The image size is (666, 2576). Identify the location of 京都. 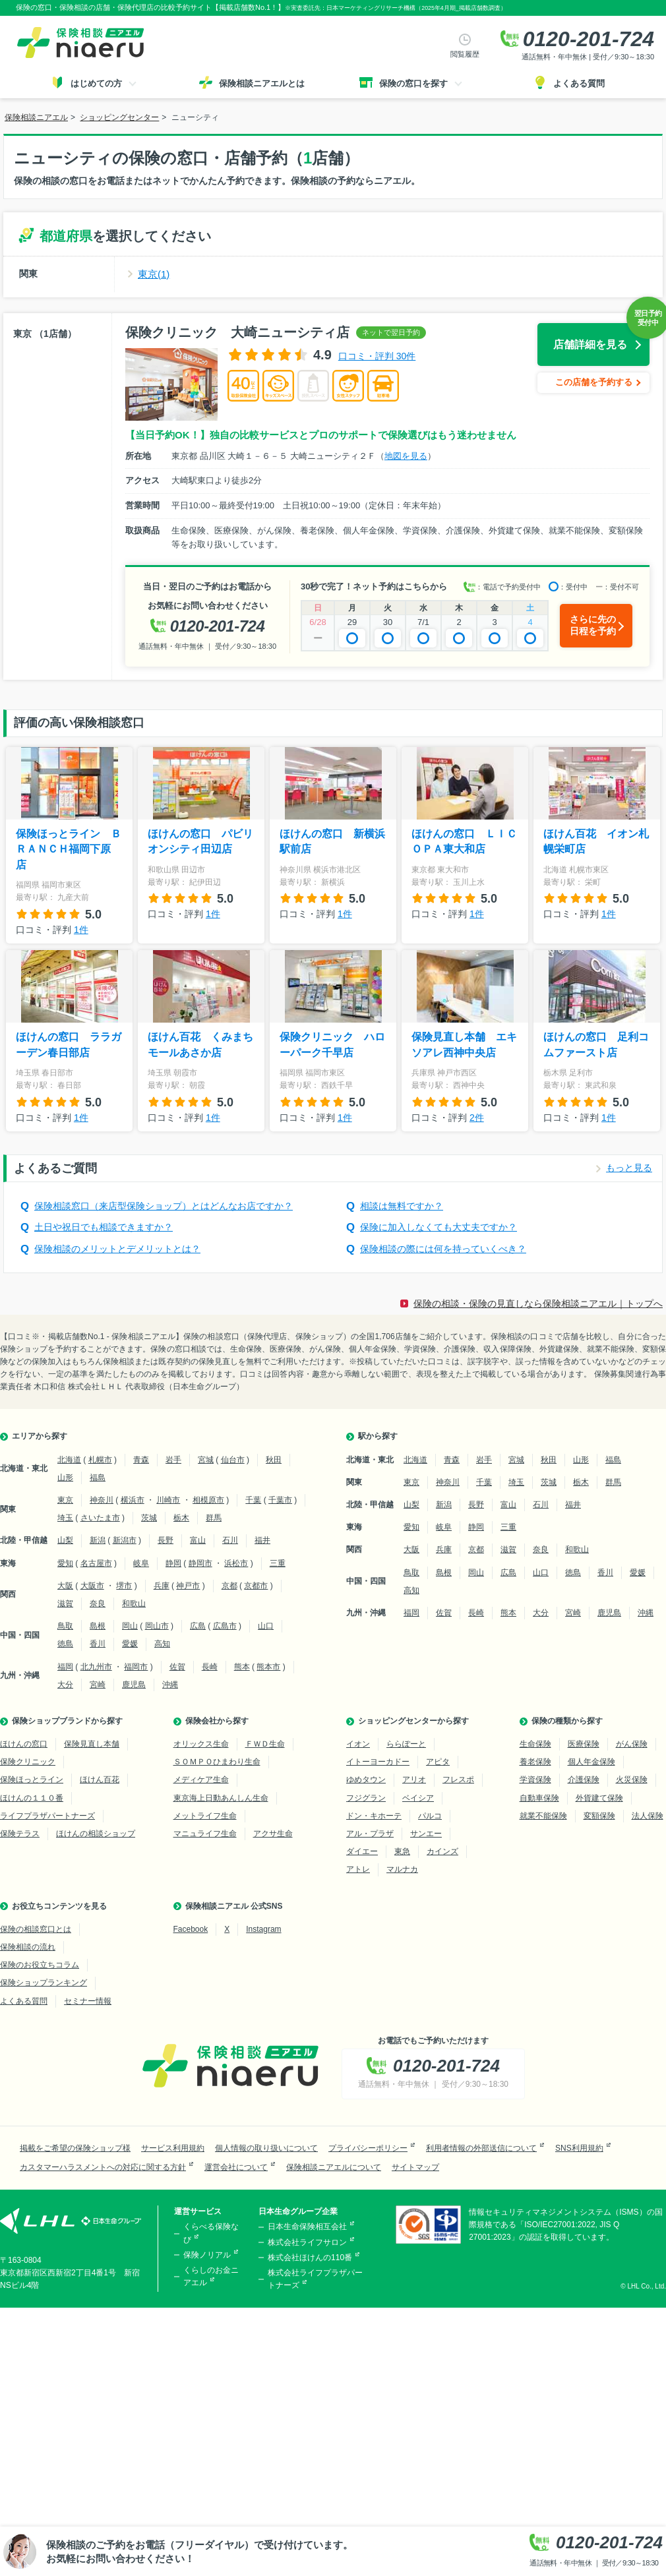
(229, 1585).